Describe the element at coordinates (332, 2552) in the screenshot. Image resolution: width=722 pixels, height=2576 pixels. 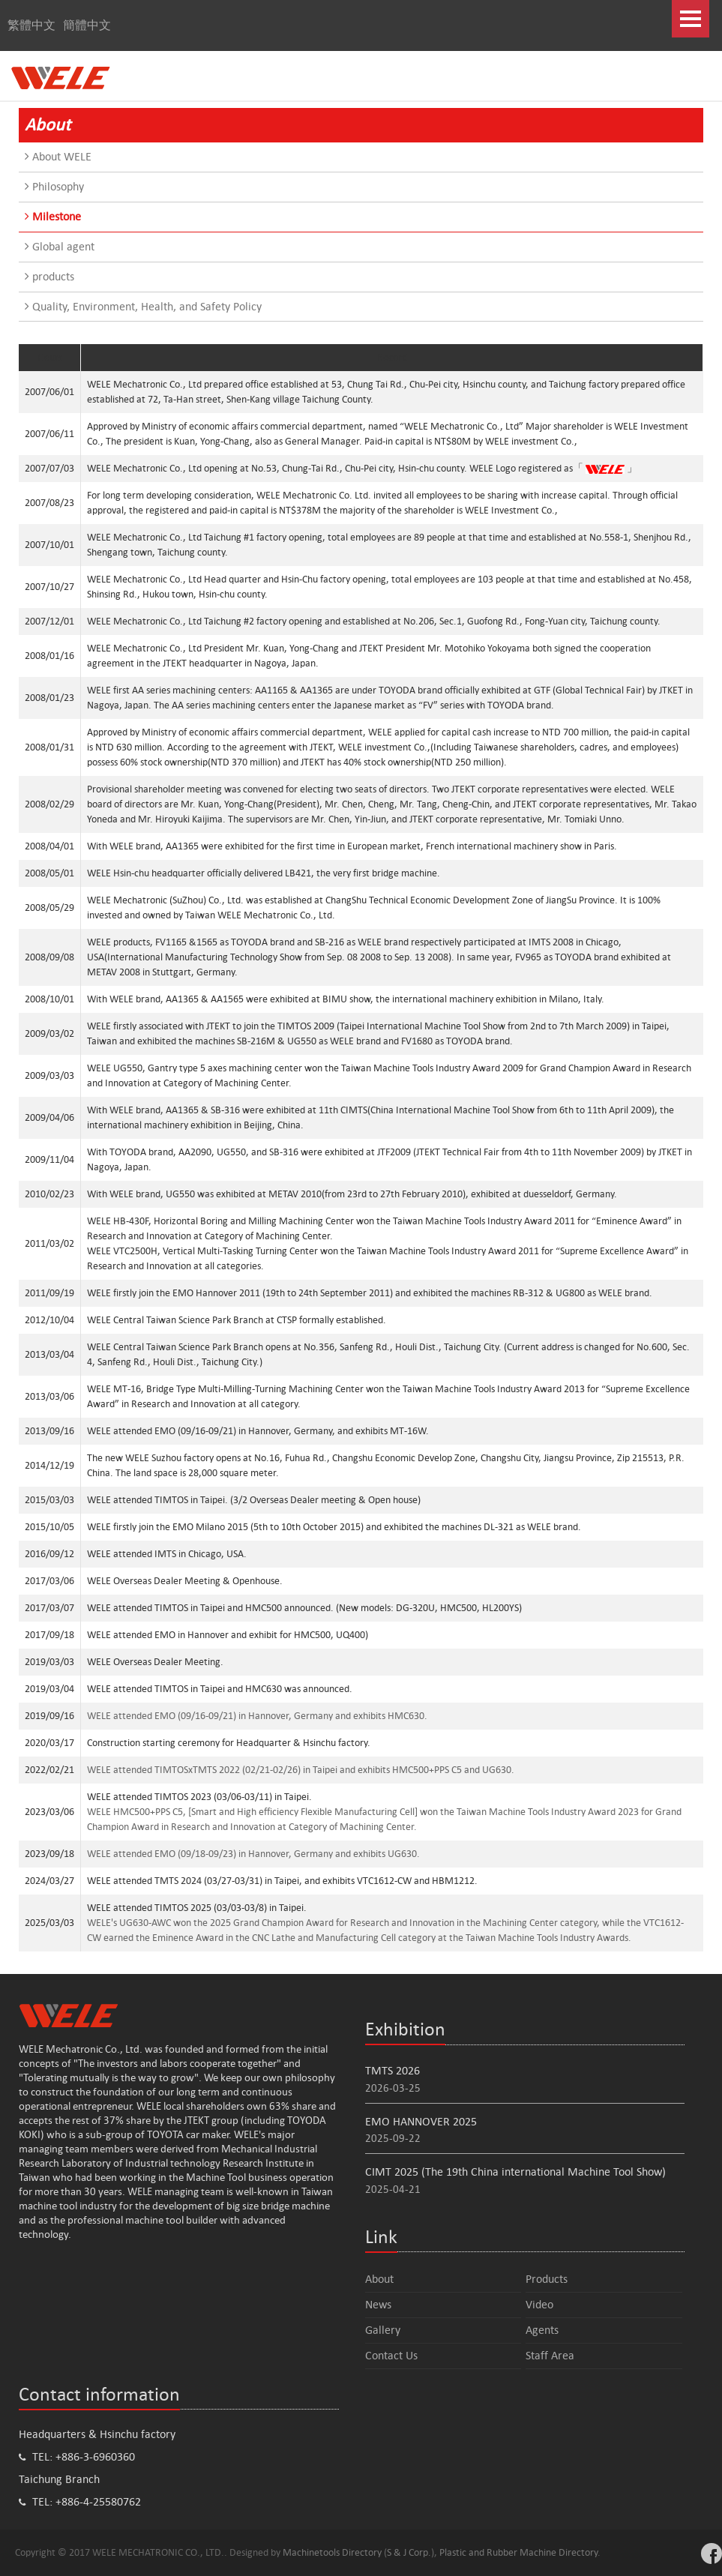
I see `Machinetools Directory` at that location.